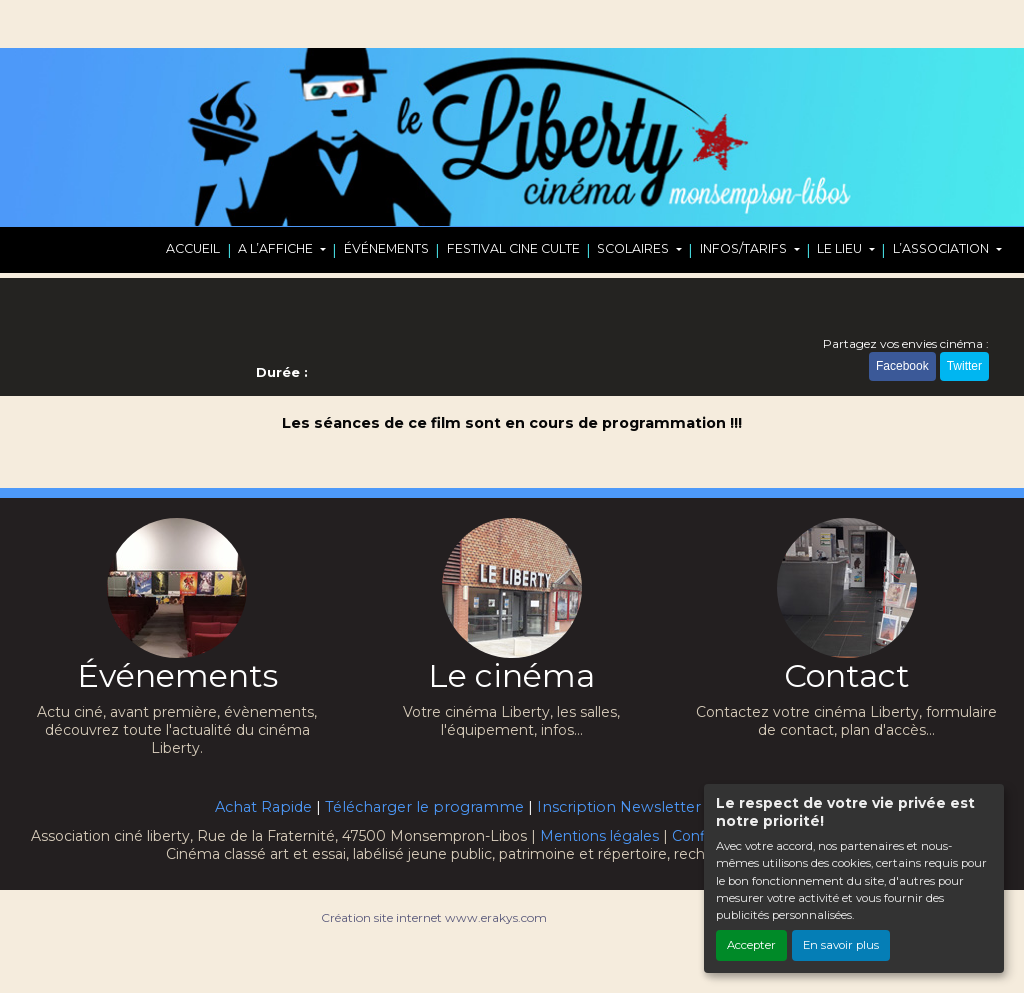 The height and width of the screenshot is (993, 1024). What do you see at coordinates (599, 836) in the screenshot?
I see `Mentions légales` at bounding box center [599, 836].